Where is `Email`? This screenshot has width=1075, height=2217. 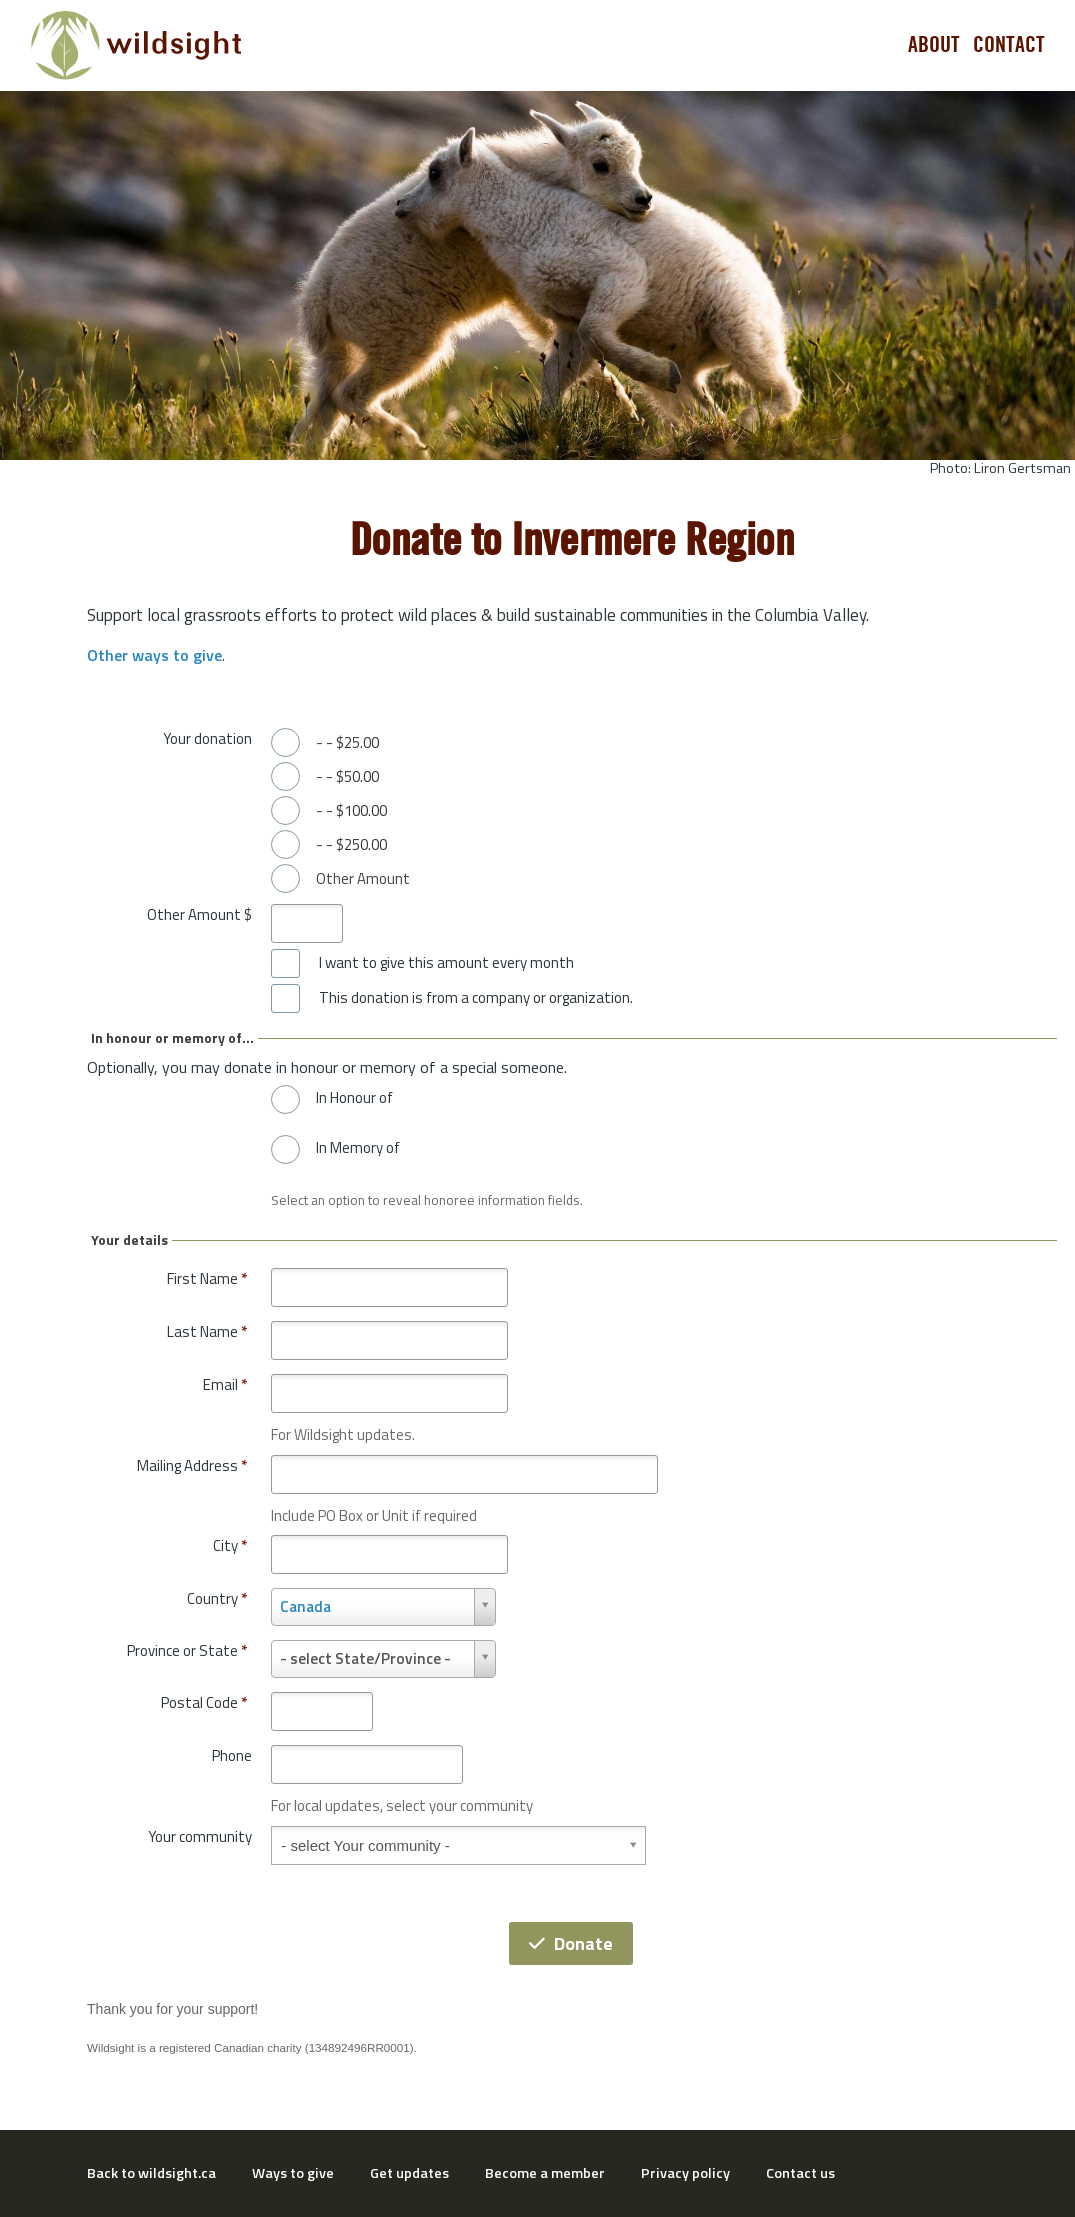
Email is located at coordinates (225, 1384).